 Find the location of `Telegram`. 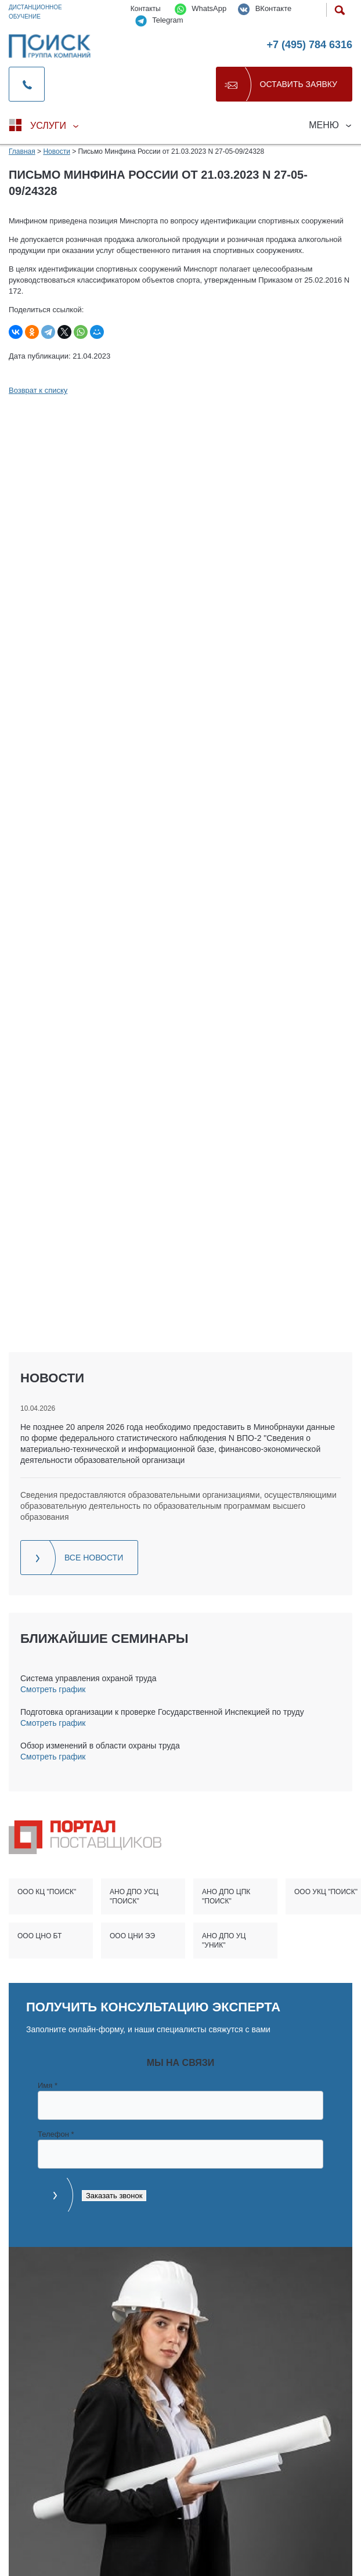

Telegram is located at coordinates (159, 21).